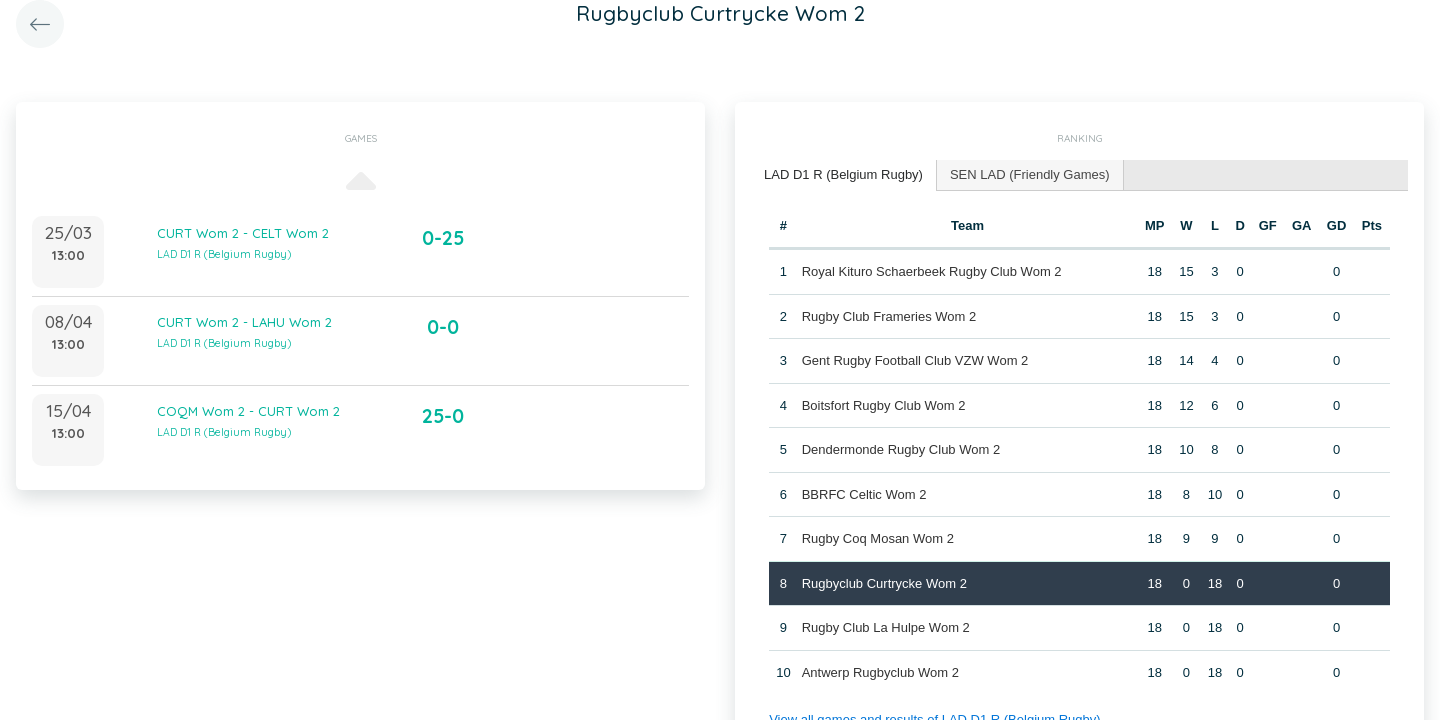  Describe the element at coordinates (932, 271) in the screenshot. I see `Royal Kituro Schaerbeek Rugby Club Wom 2` at that location.